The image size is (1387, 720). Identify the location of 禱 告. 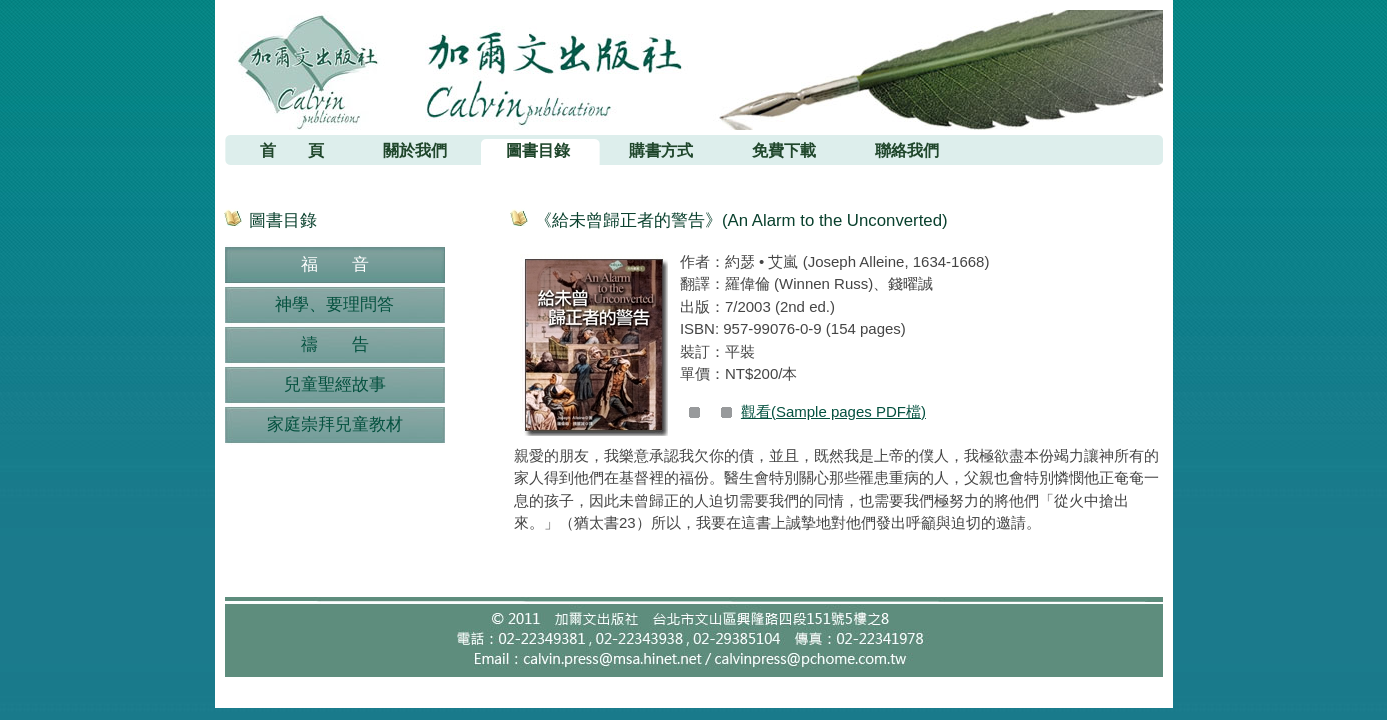
(335, 344).